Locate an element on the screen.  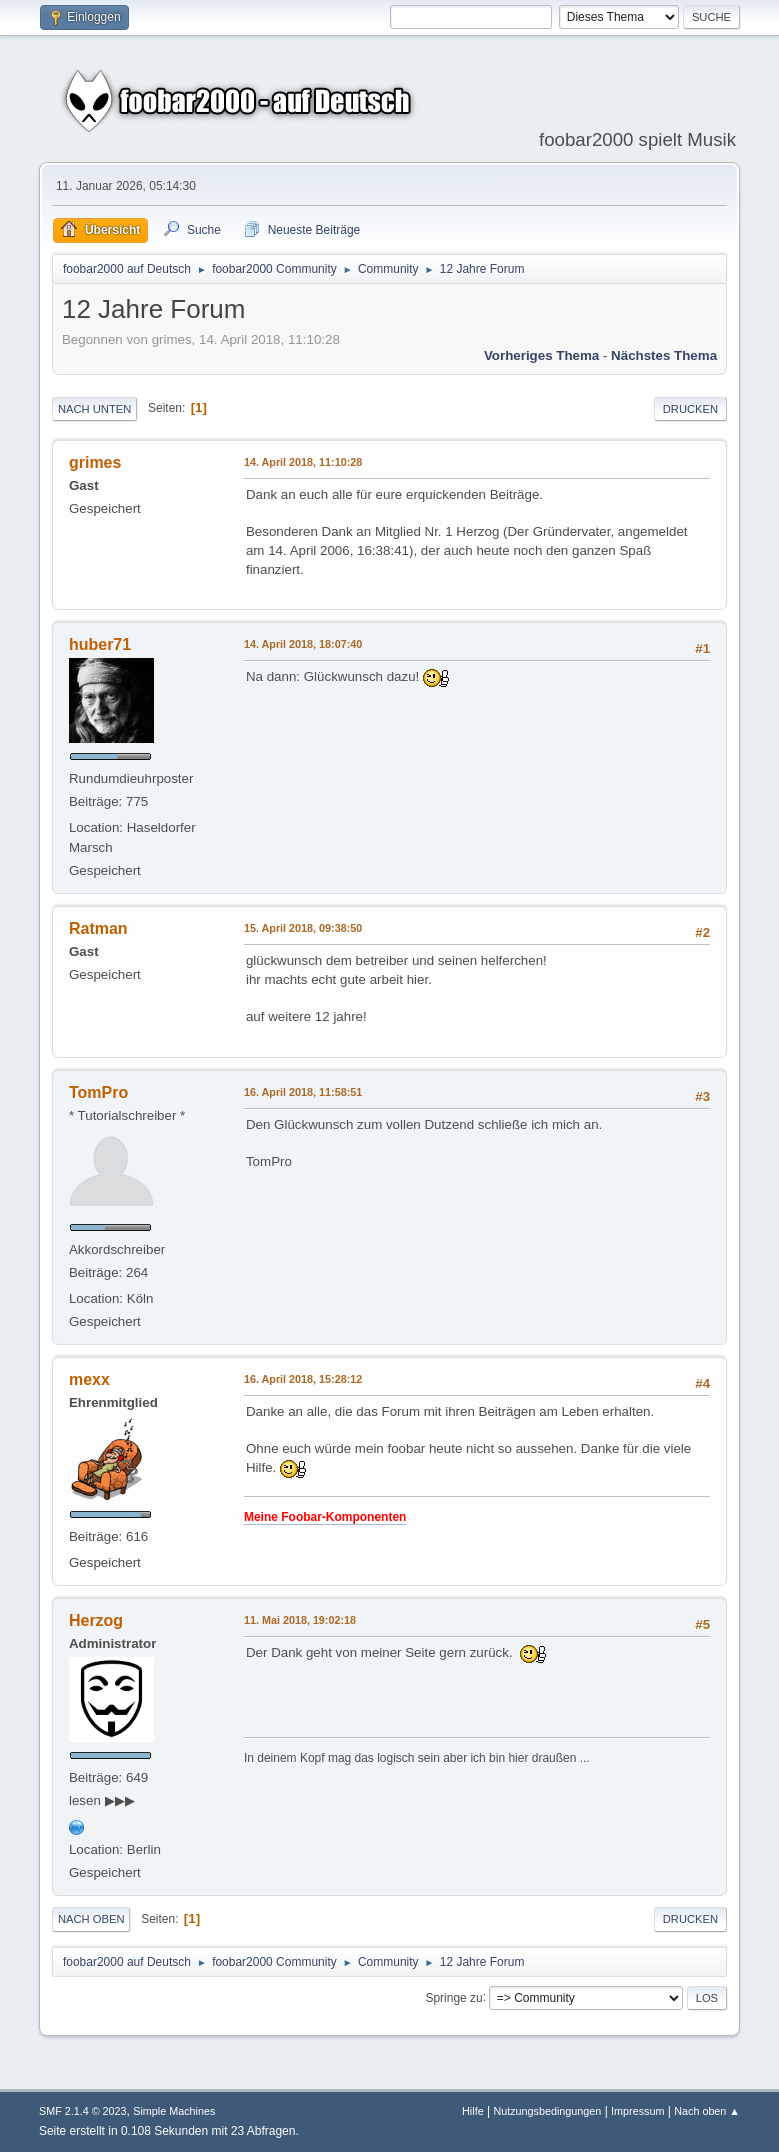
Simple Machines is located at coordinates (174, 2111).